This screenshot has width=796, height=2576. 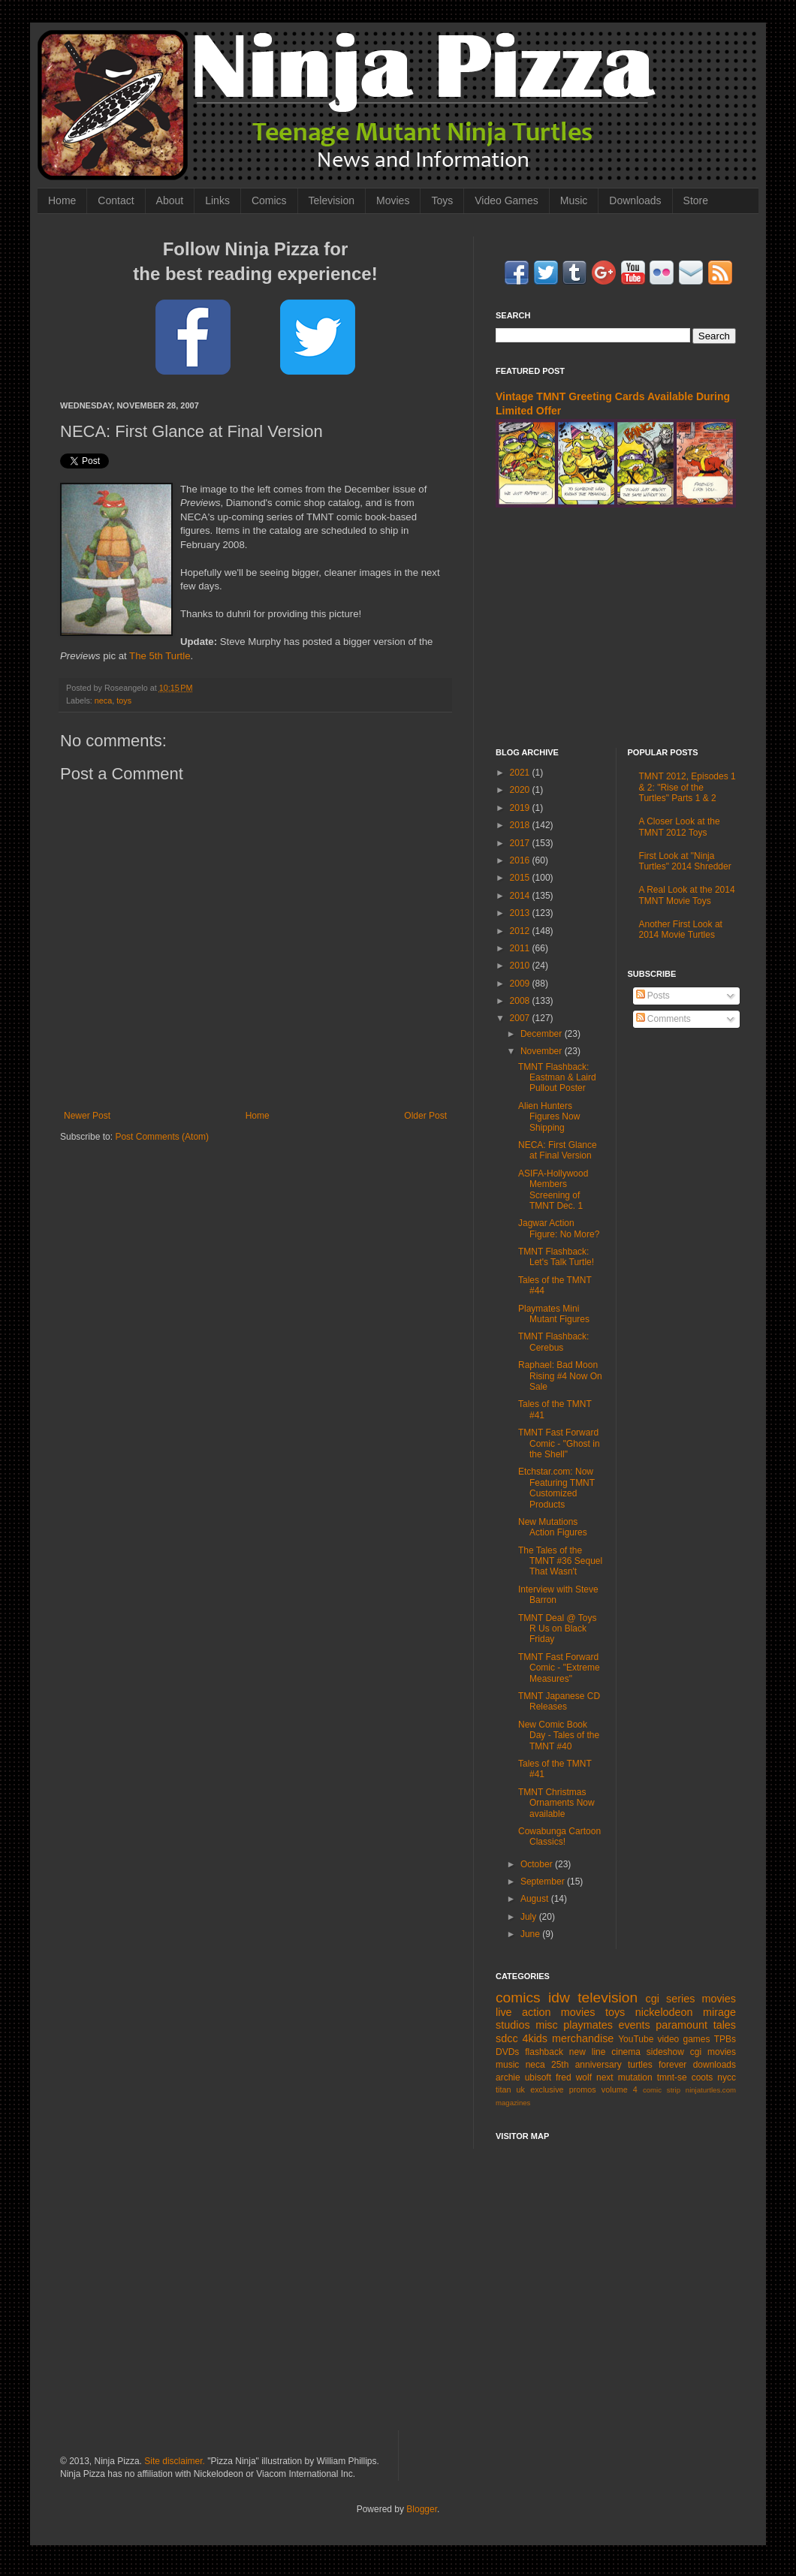 I want to click on 4kids, so click(x=534, y=2038).